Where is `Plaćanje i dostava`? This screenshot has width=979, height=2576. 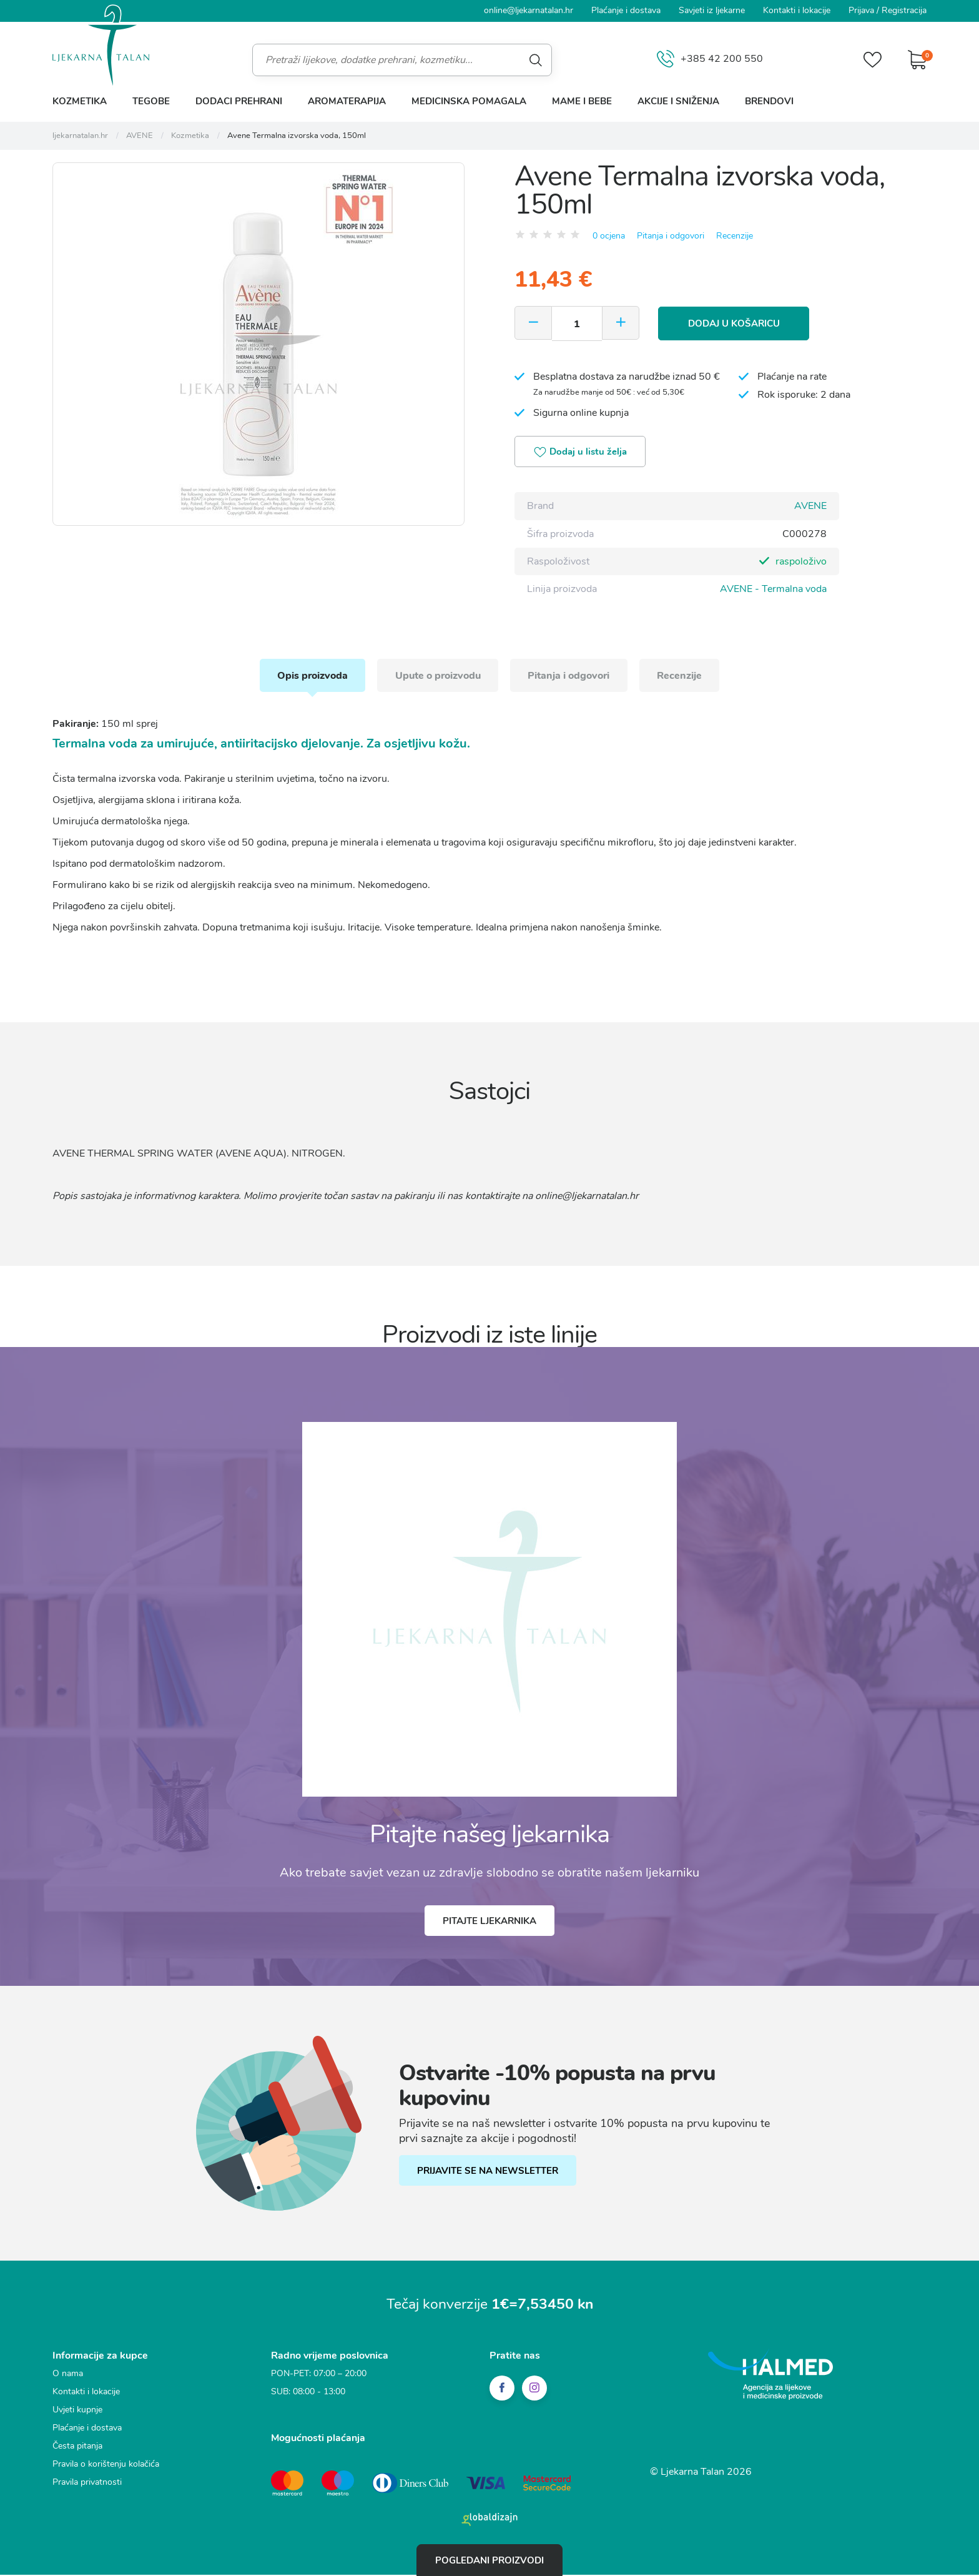 Plaćanje i dostava is located at coordinates (626, 10).